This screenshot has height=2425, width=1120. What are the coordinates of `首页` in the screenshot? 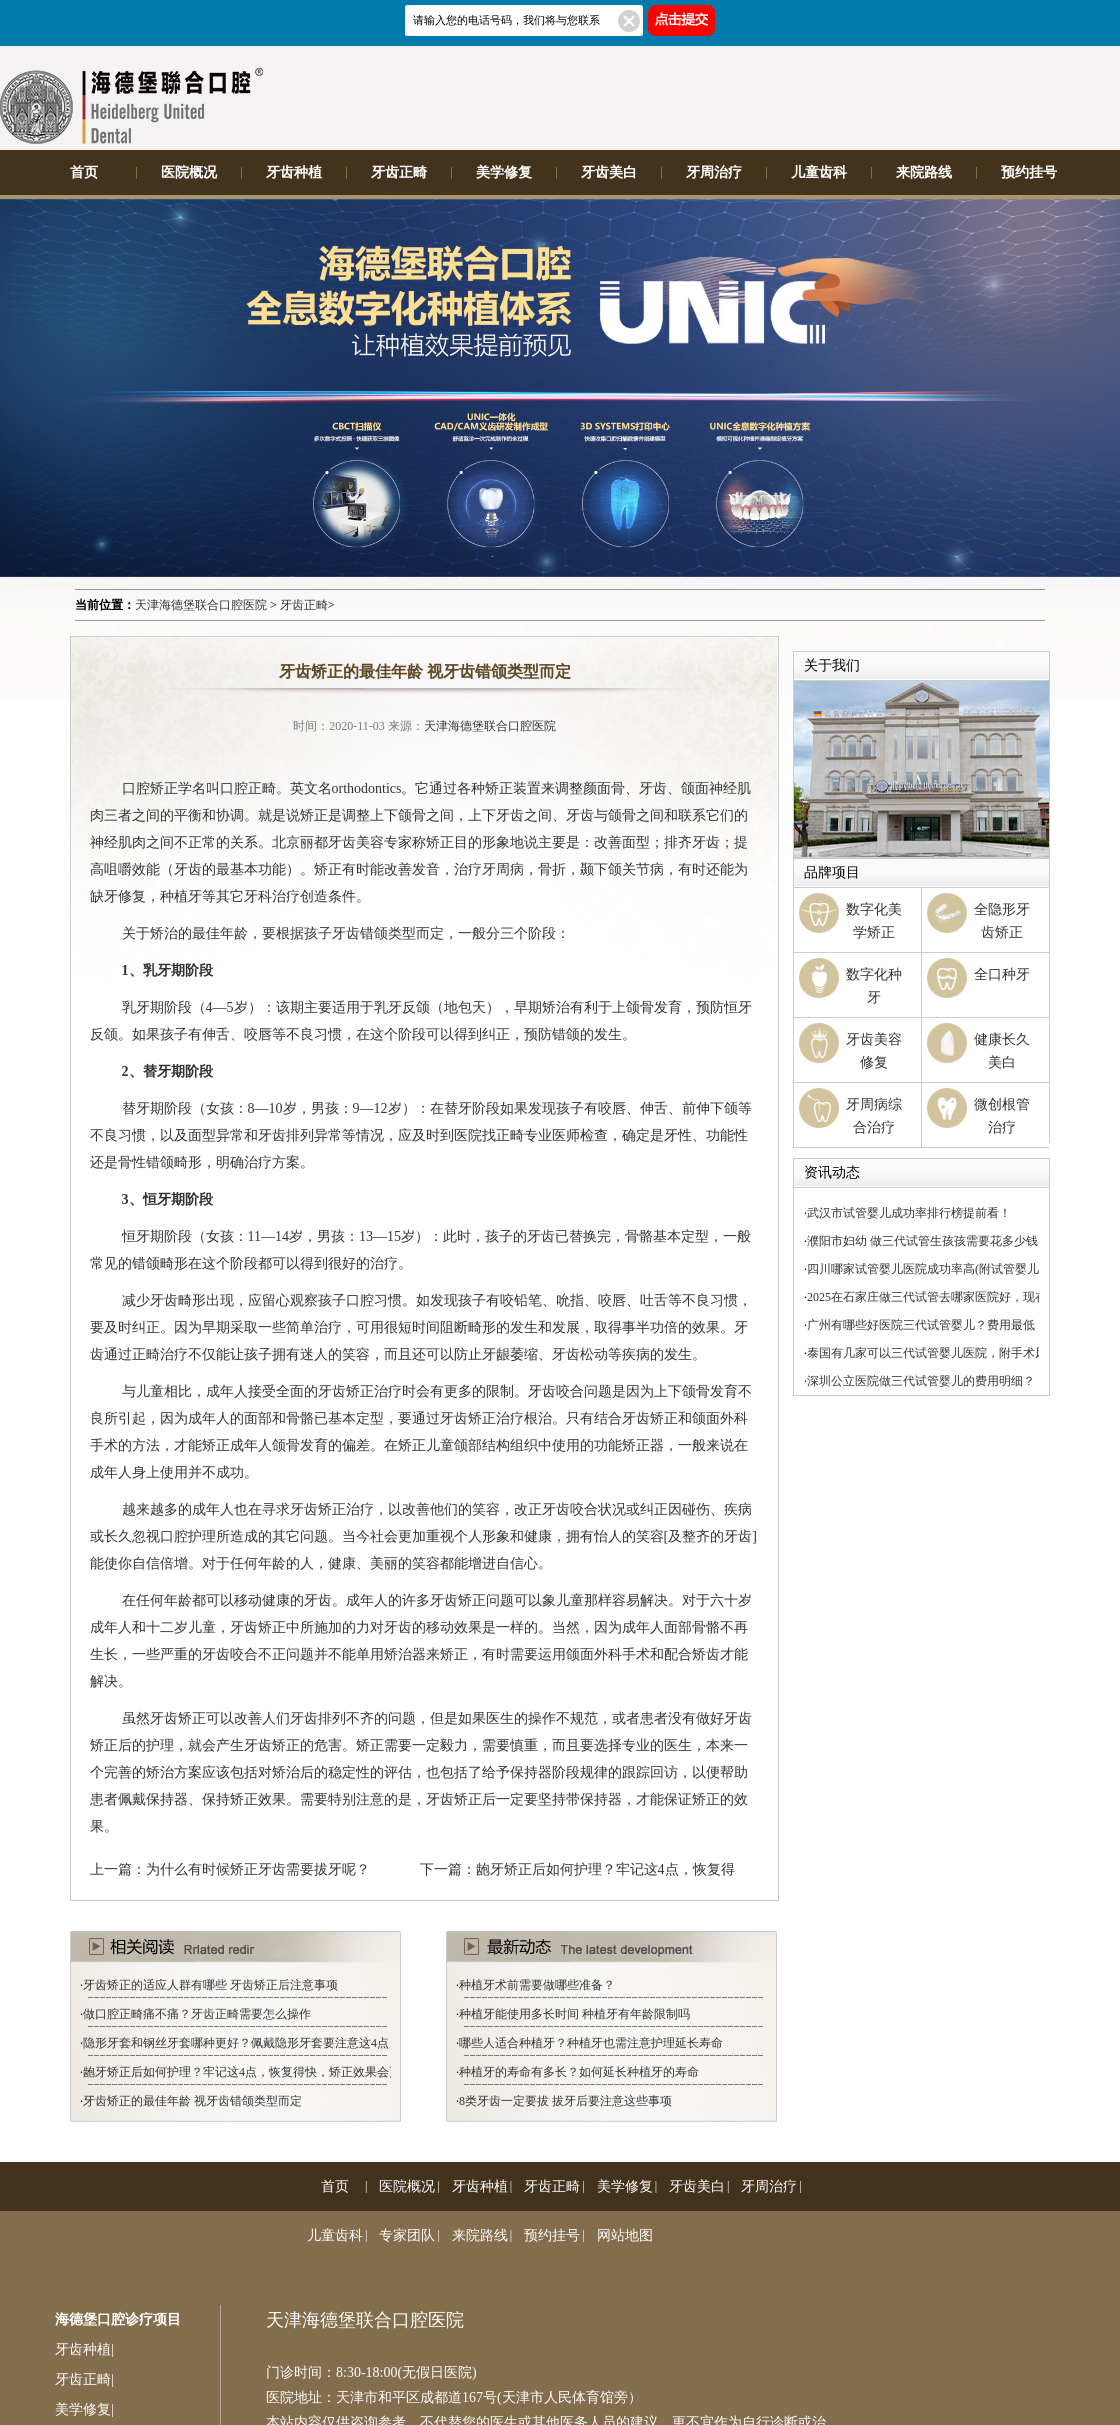 It's located at (84, 172).